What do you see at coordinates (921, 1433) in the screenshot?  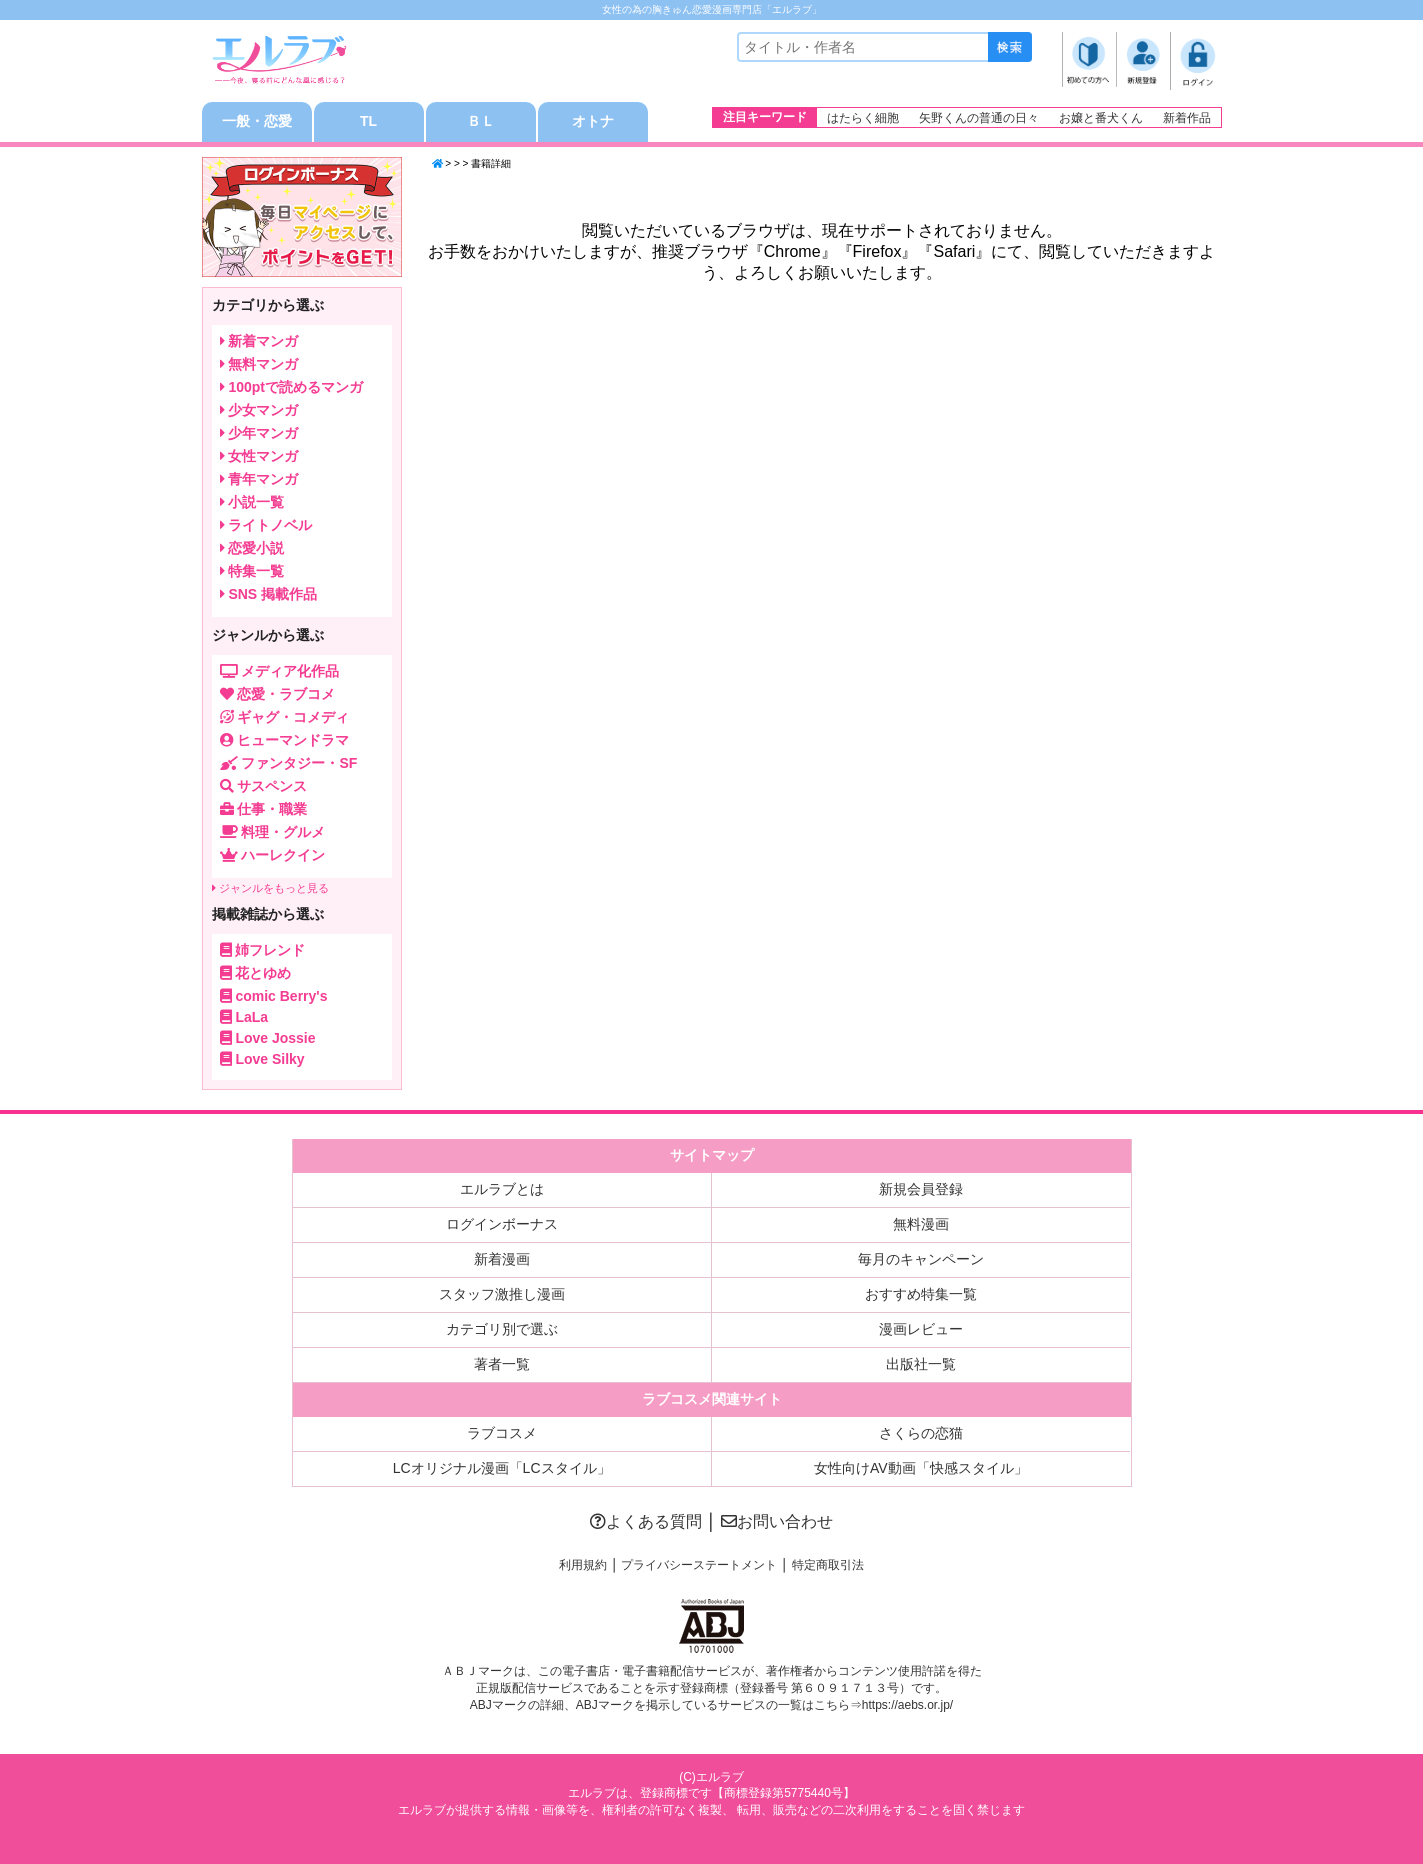 I see `さくらの恋猫` at bounding box center [921, 1433].